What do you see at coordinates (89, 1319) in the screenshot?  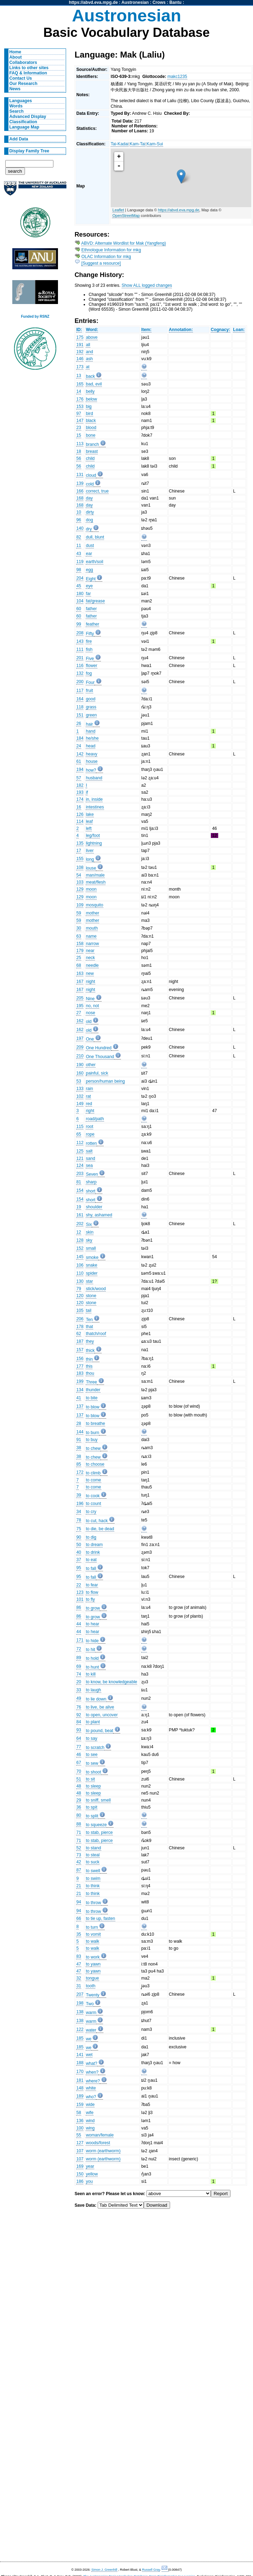 I see `Ten` at bounding box center [89, 1319].